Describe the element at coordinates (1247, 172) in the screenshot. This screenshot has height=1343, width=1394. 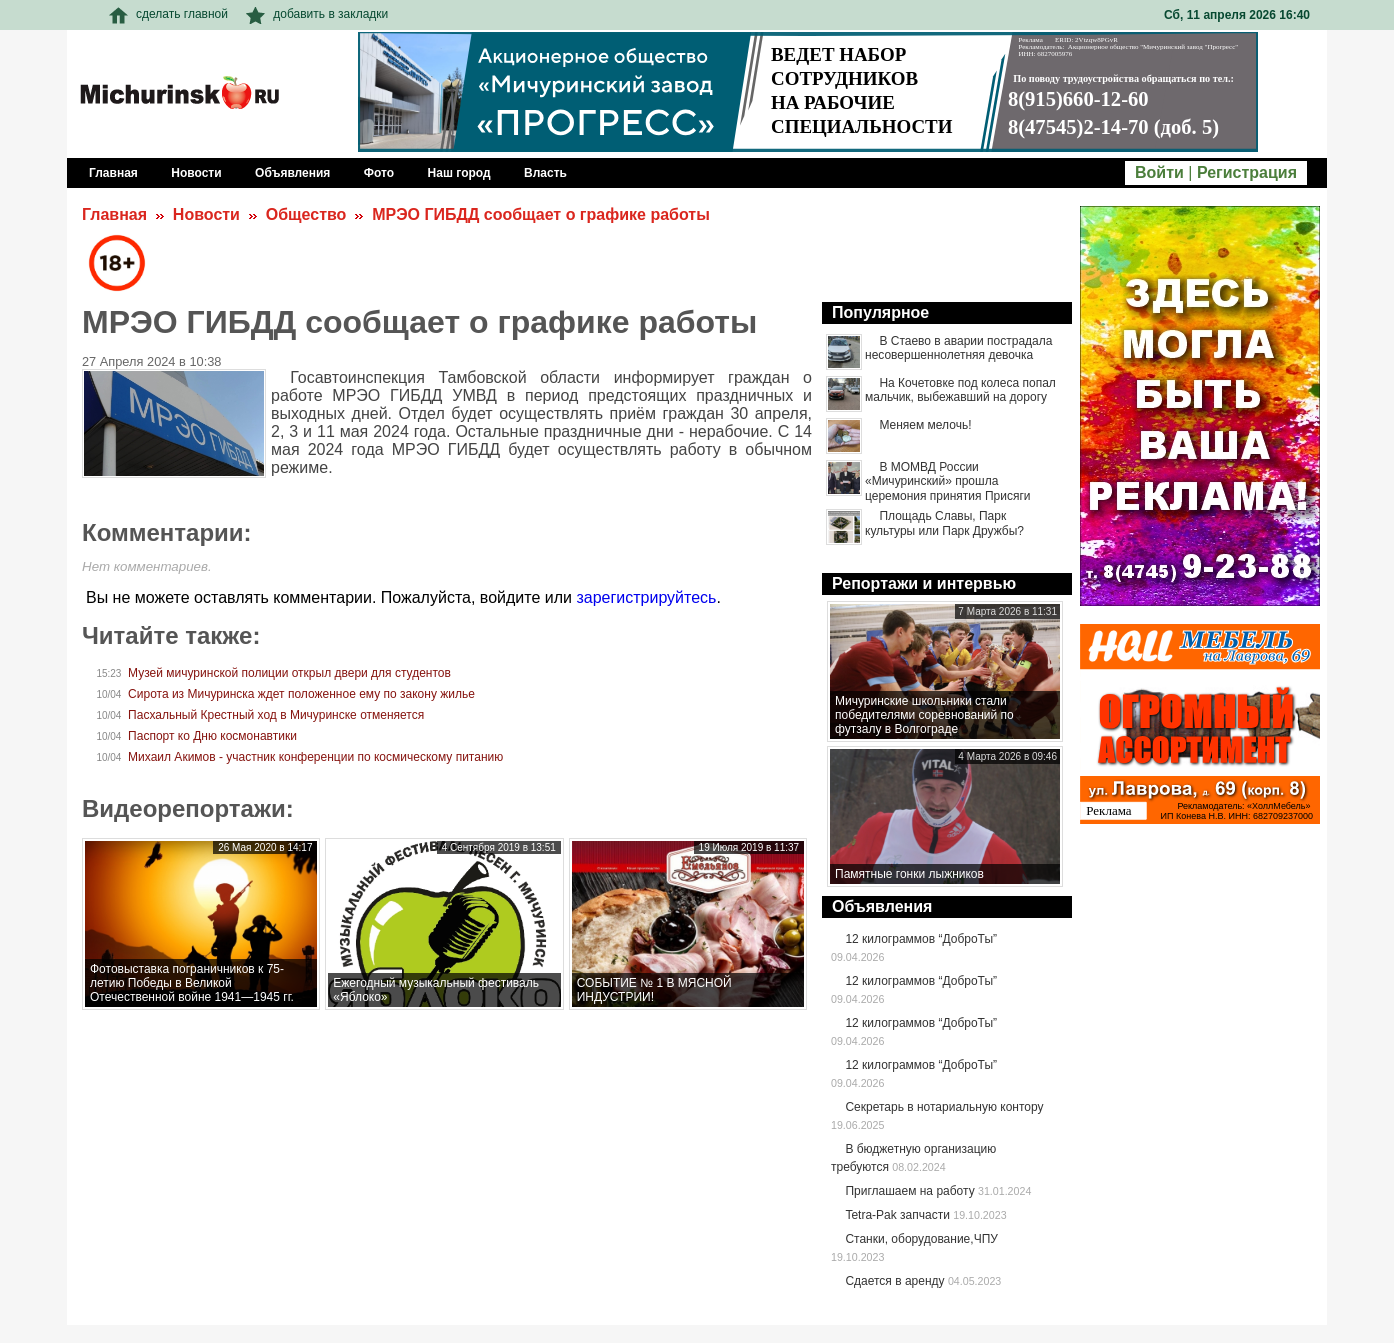
I see `Регистрация` at that location.